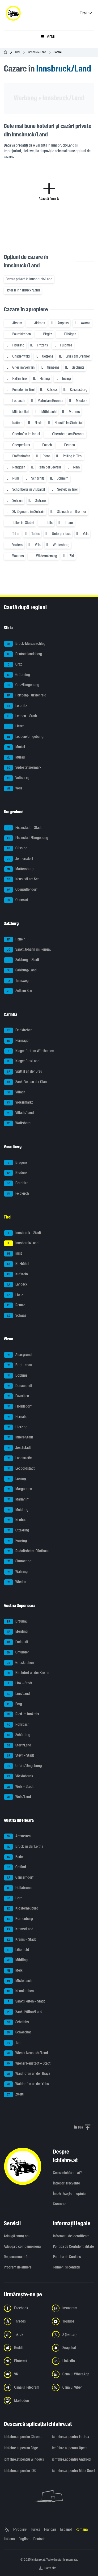 The width and height of the screenshot is (98, 2576). Describe the element at coordinates (15, 848) in the screenshot. I see `Güssing` at that location.